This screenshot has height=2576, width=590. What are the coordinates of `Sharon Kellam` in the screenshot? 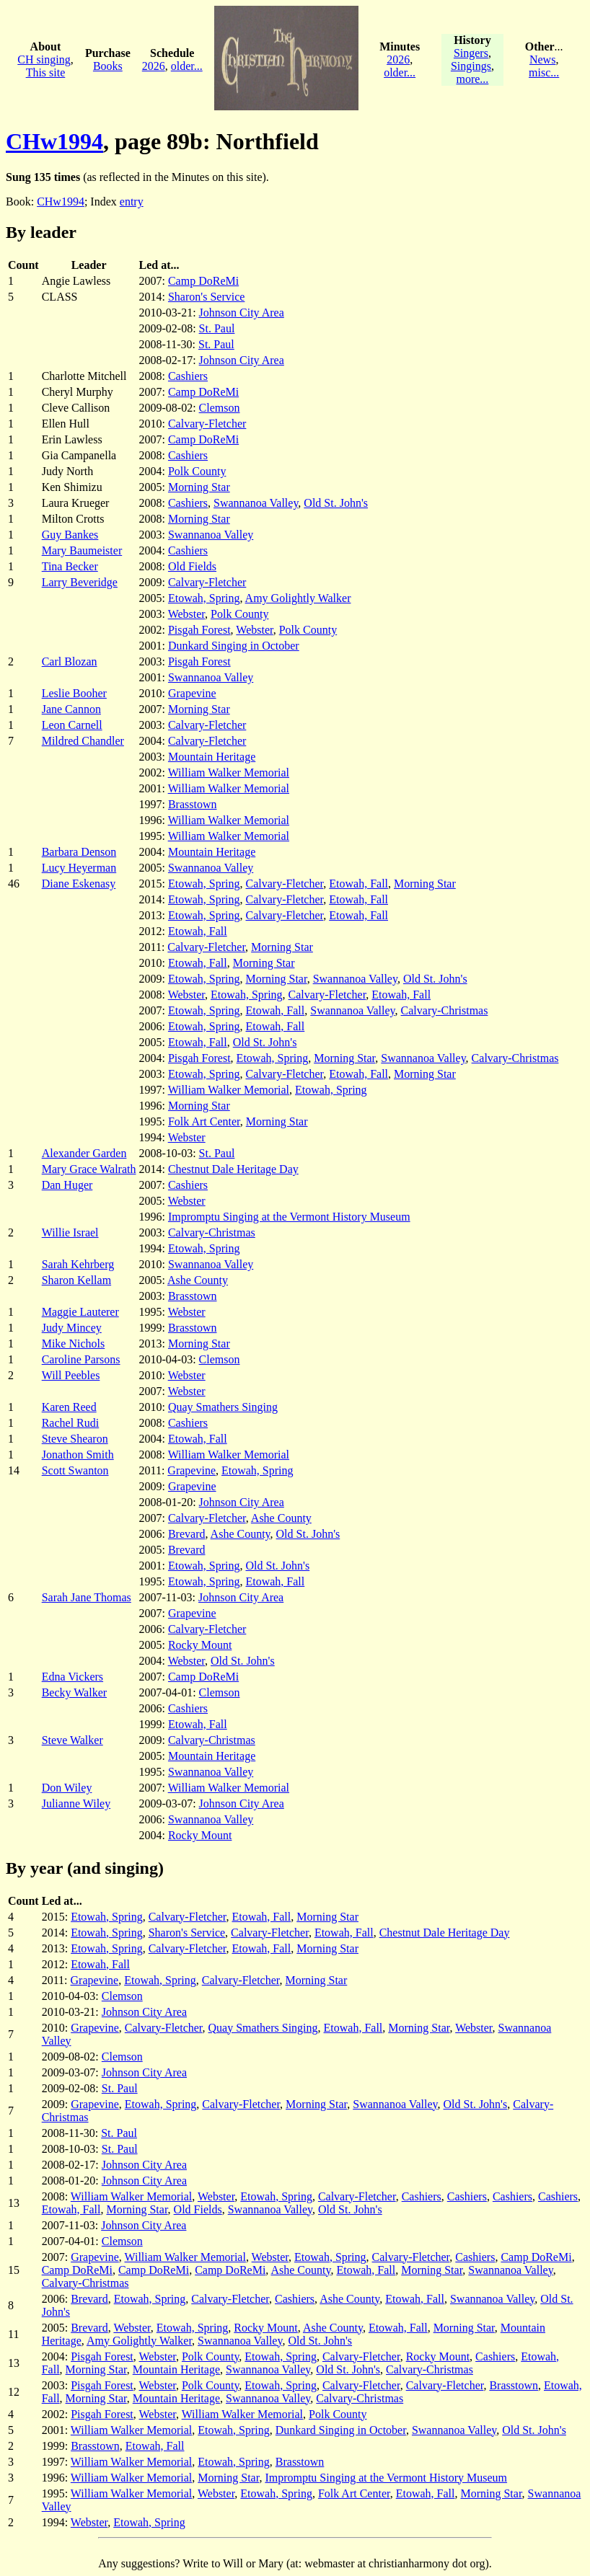 It's located at (76, 1280).